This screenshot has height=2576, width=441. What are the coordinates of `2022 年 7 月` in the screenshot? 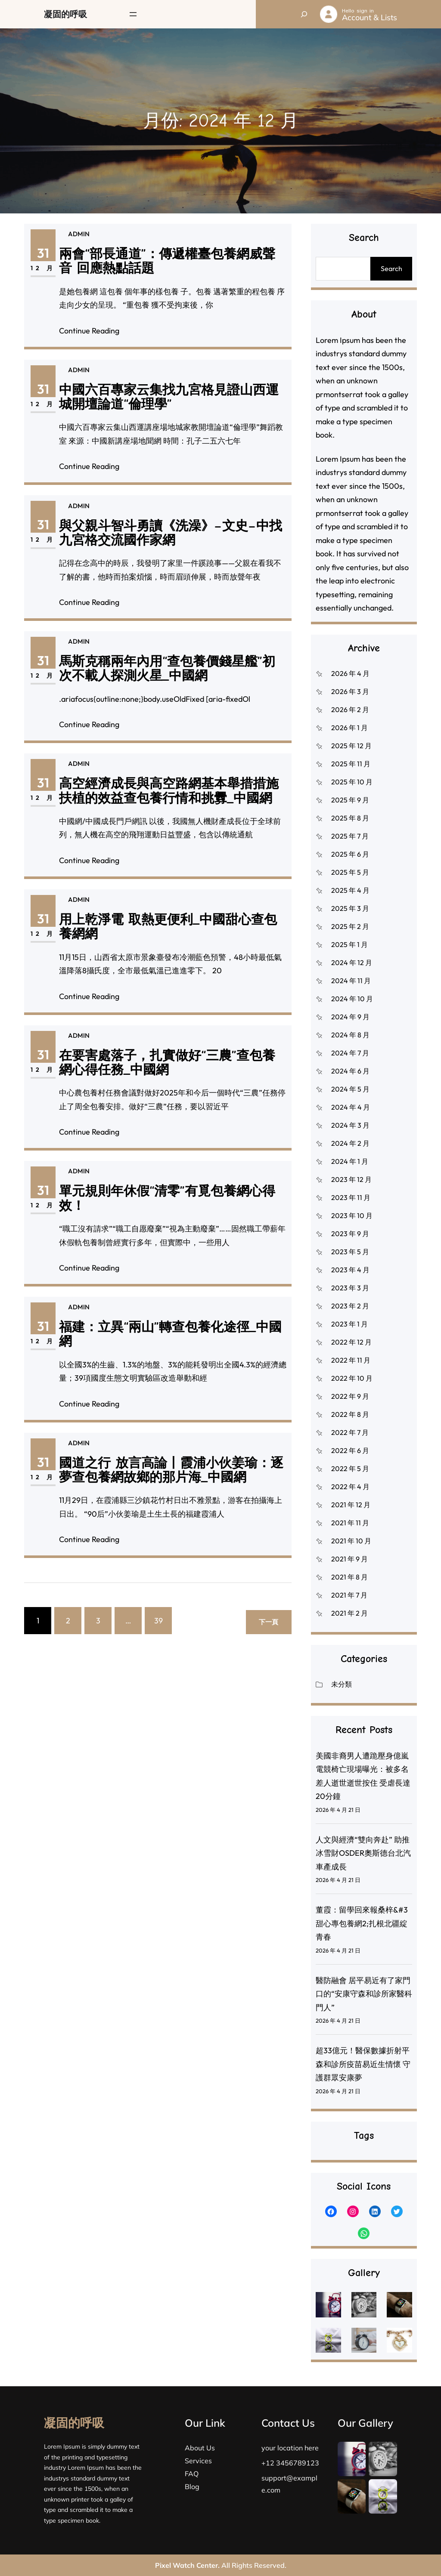 It's located at (350, 1432).